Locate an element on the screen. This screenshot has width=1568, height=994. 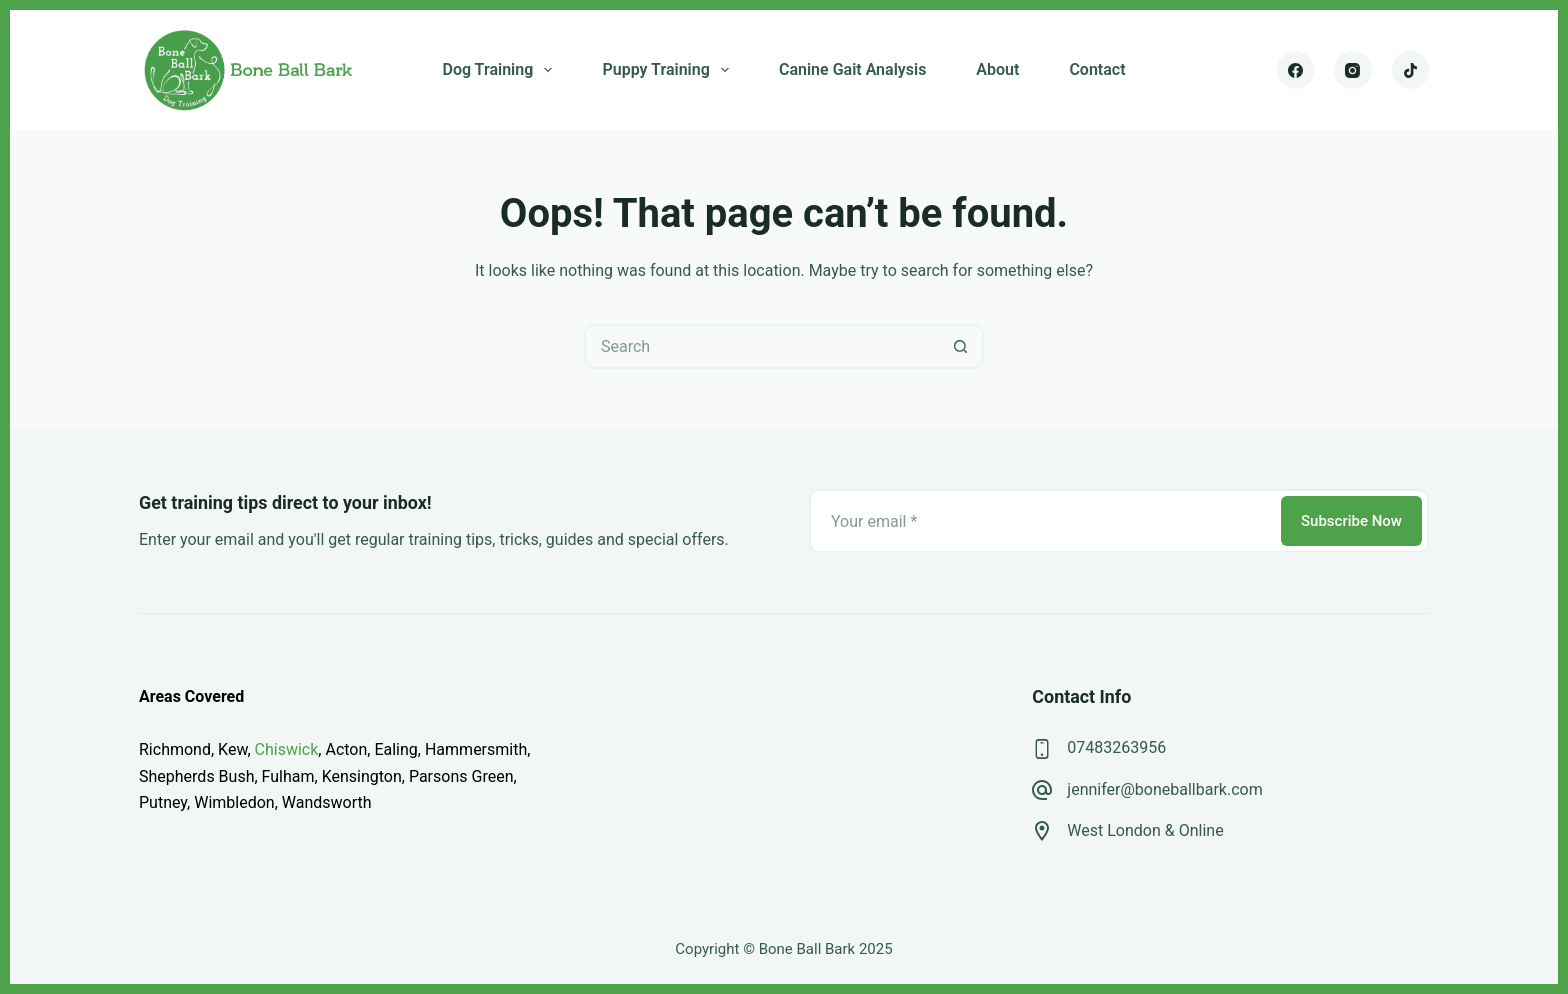
Contact is located at coordinates (1097, 69).